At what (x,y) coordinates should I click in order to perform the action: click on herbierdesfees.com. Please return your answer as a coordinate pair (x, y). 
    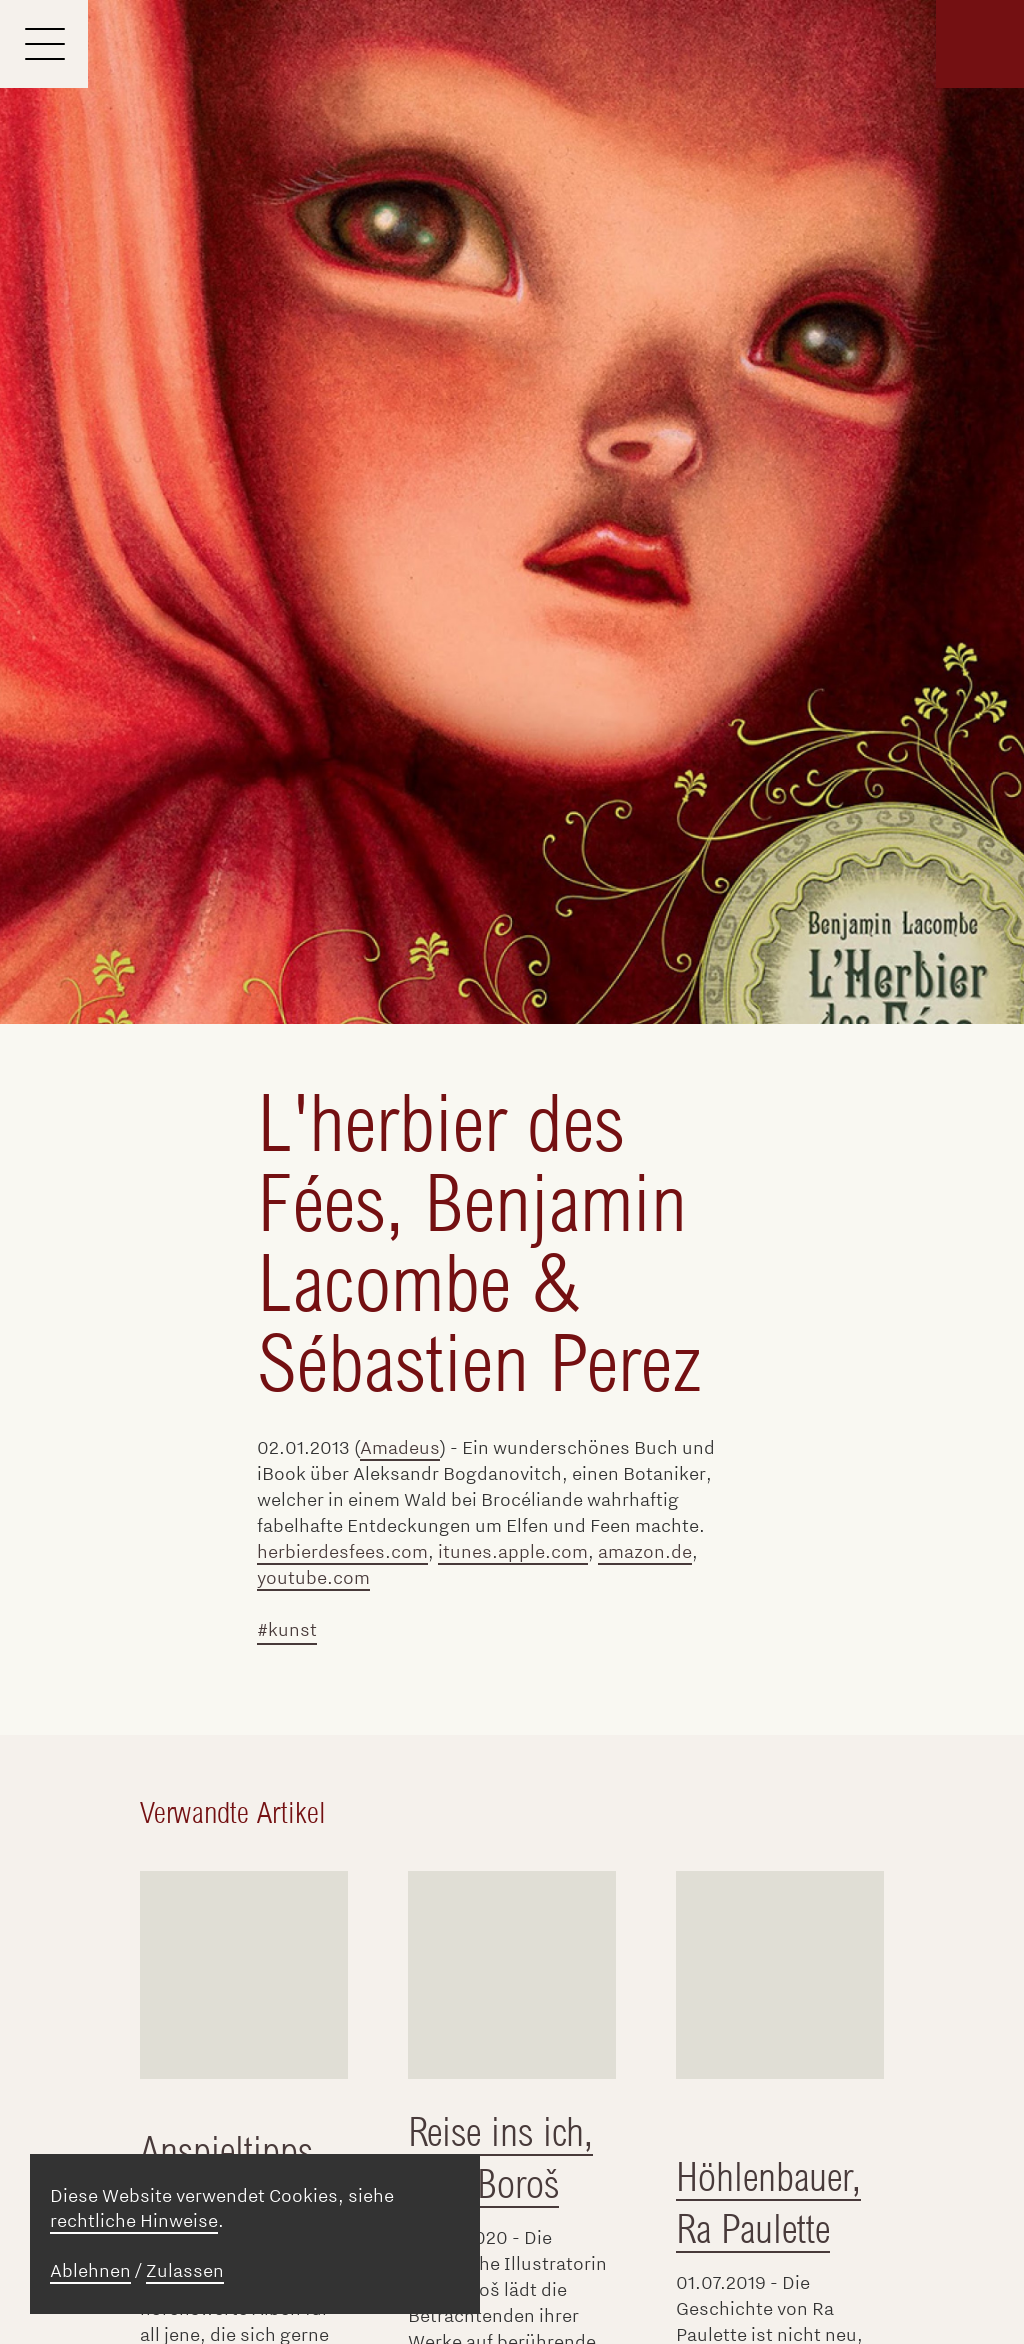
    Looking at the image, I should click on (342, 1552).